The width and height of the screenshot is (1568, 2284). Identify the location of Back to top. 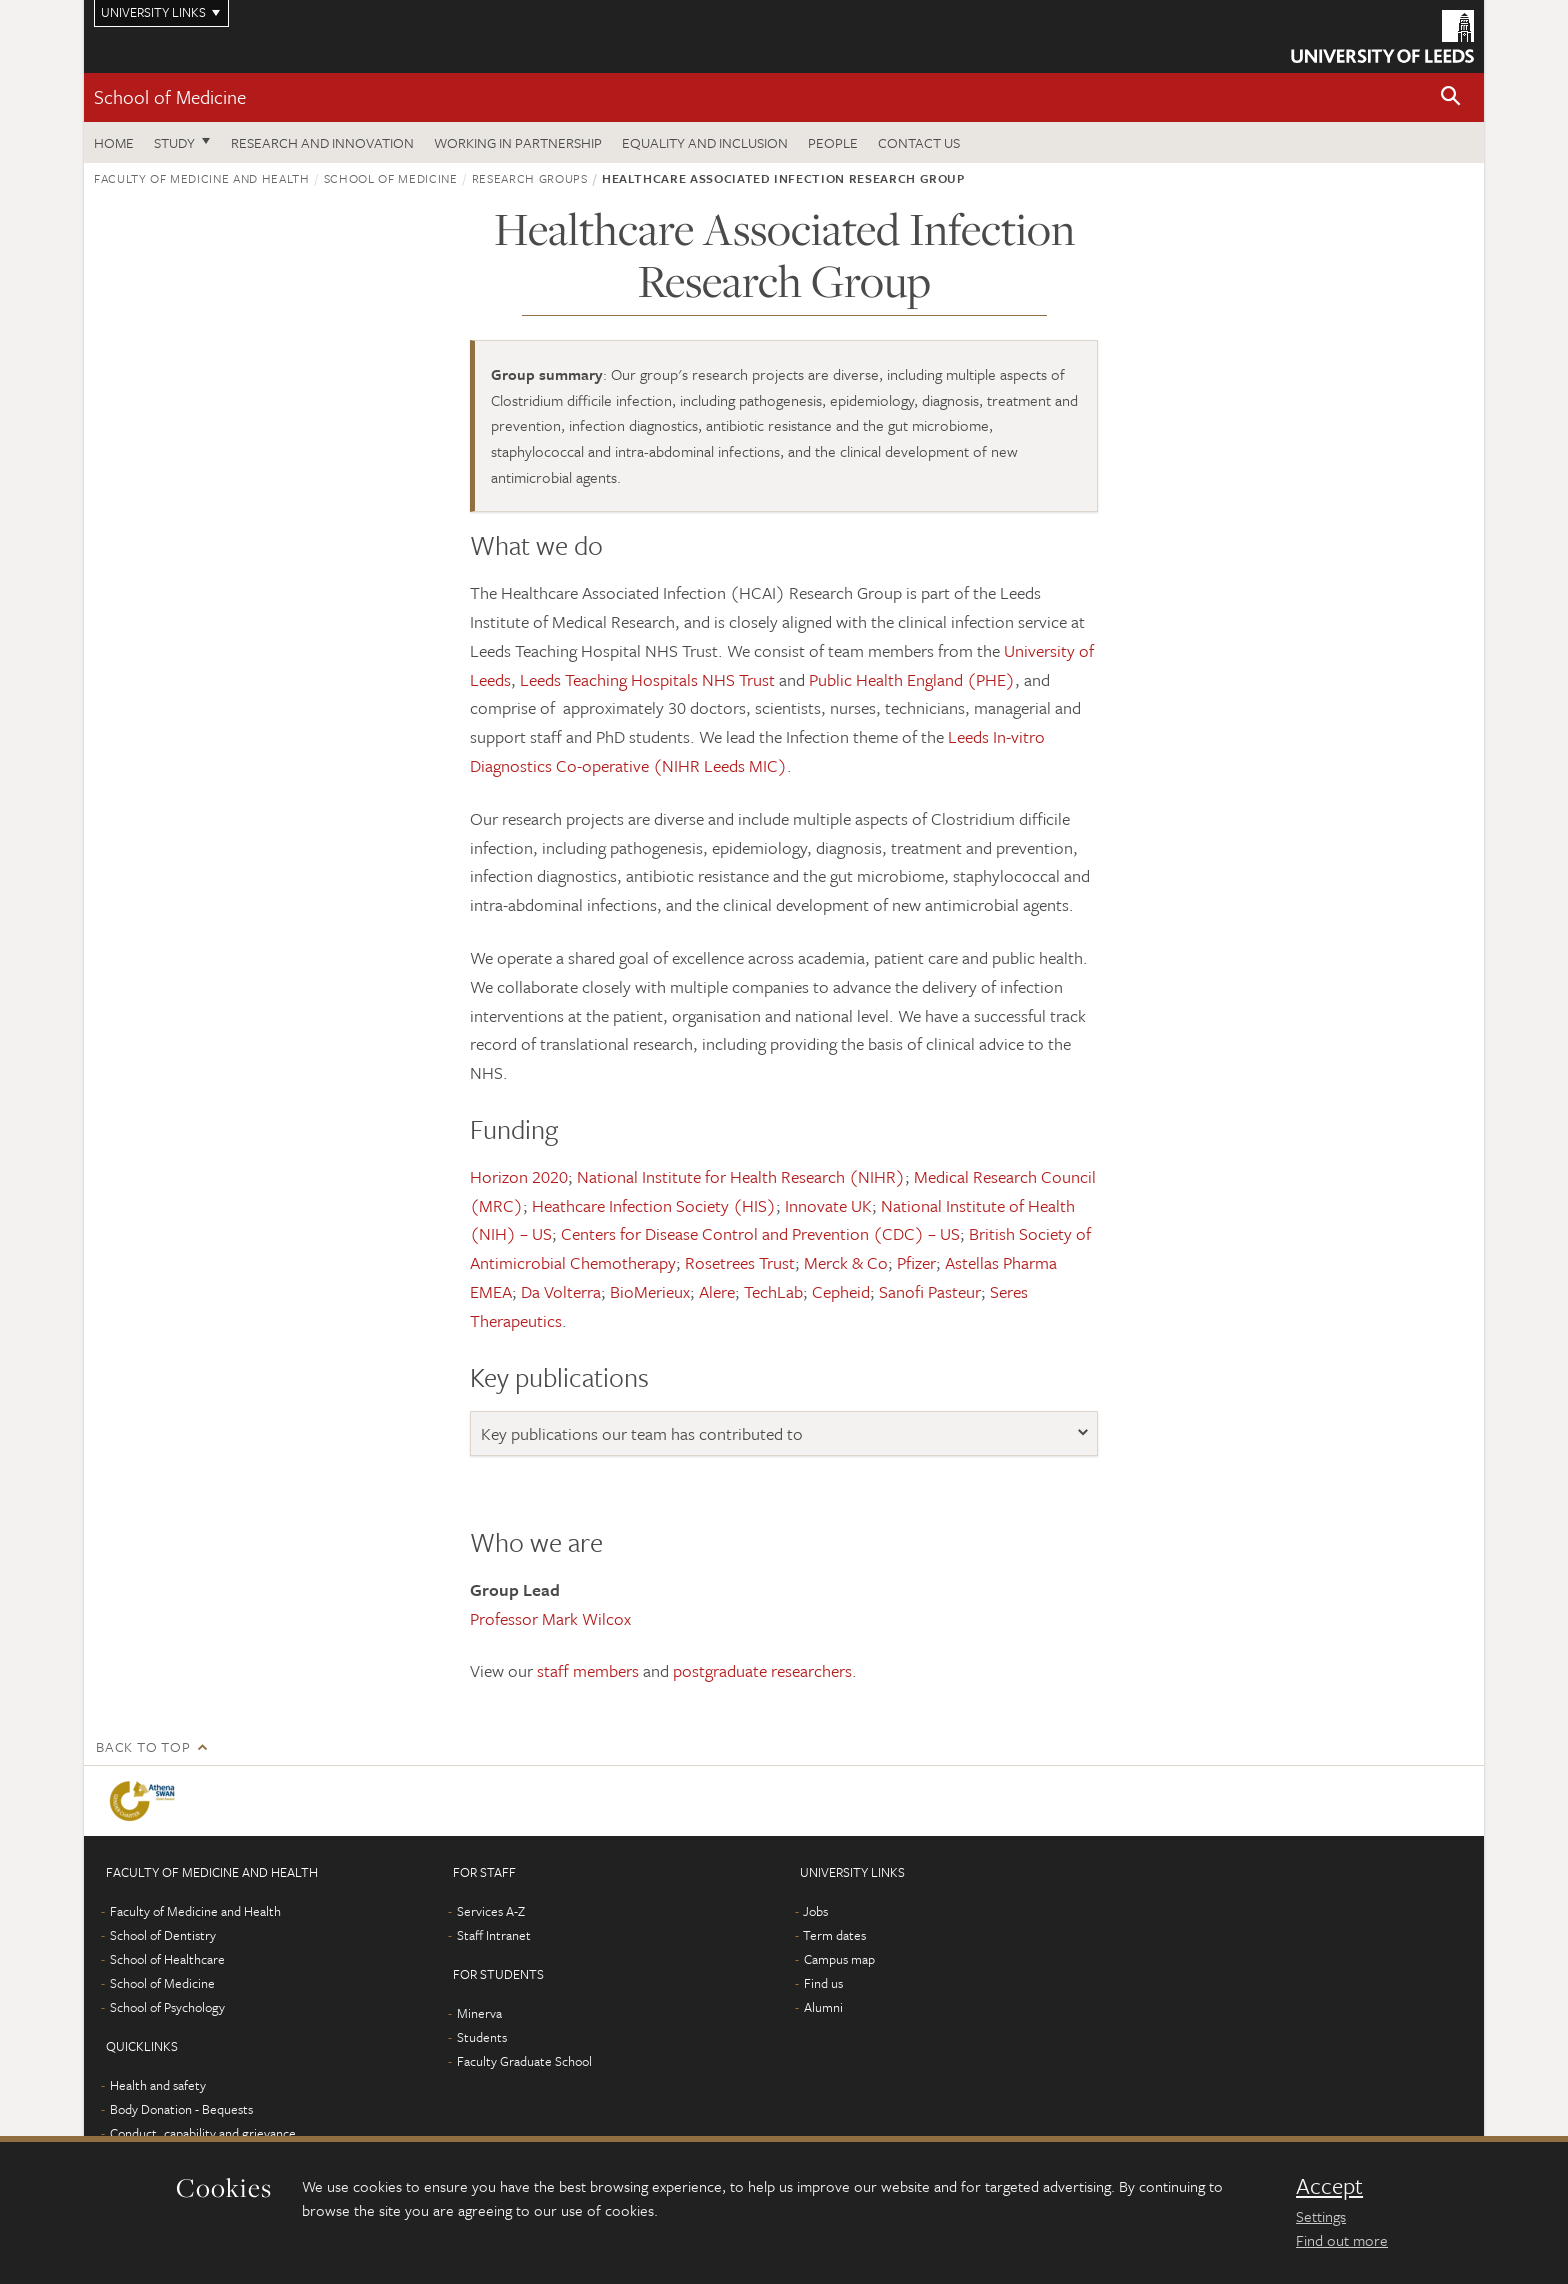
(143, 1746).